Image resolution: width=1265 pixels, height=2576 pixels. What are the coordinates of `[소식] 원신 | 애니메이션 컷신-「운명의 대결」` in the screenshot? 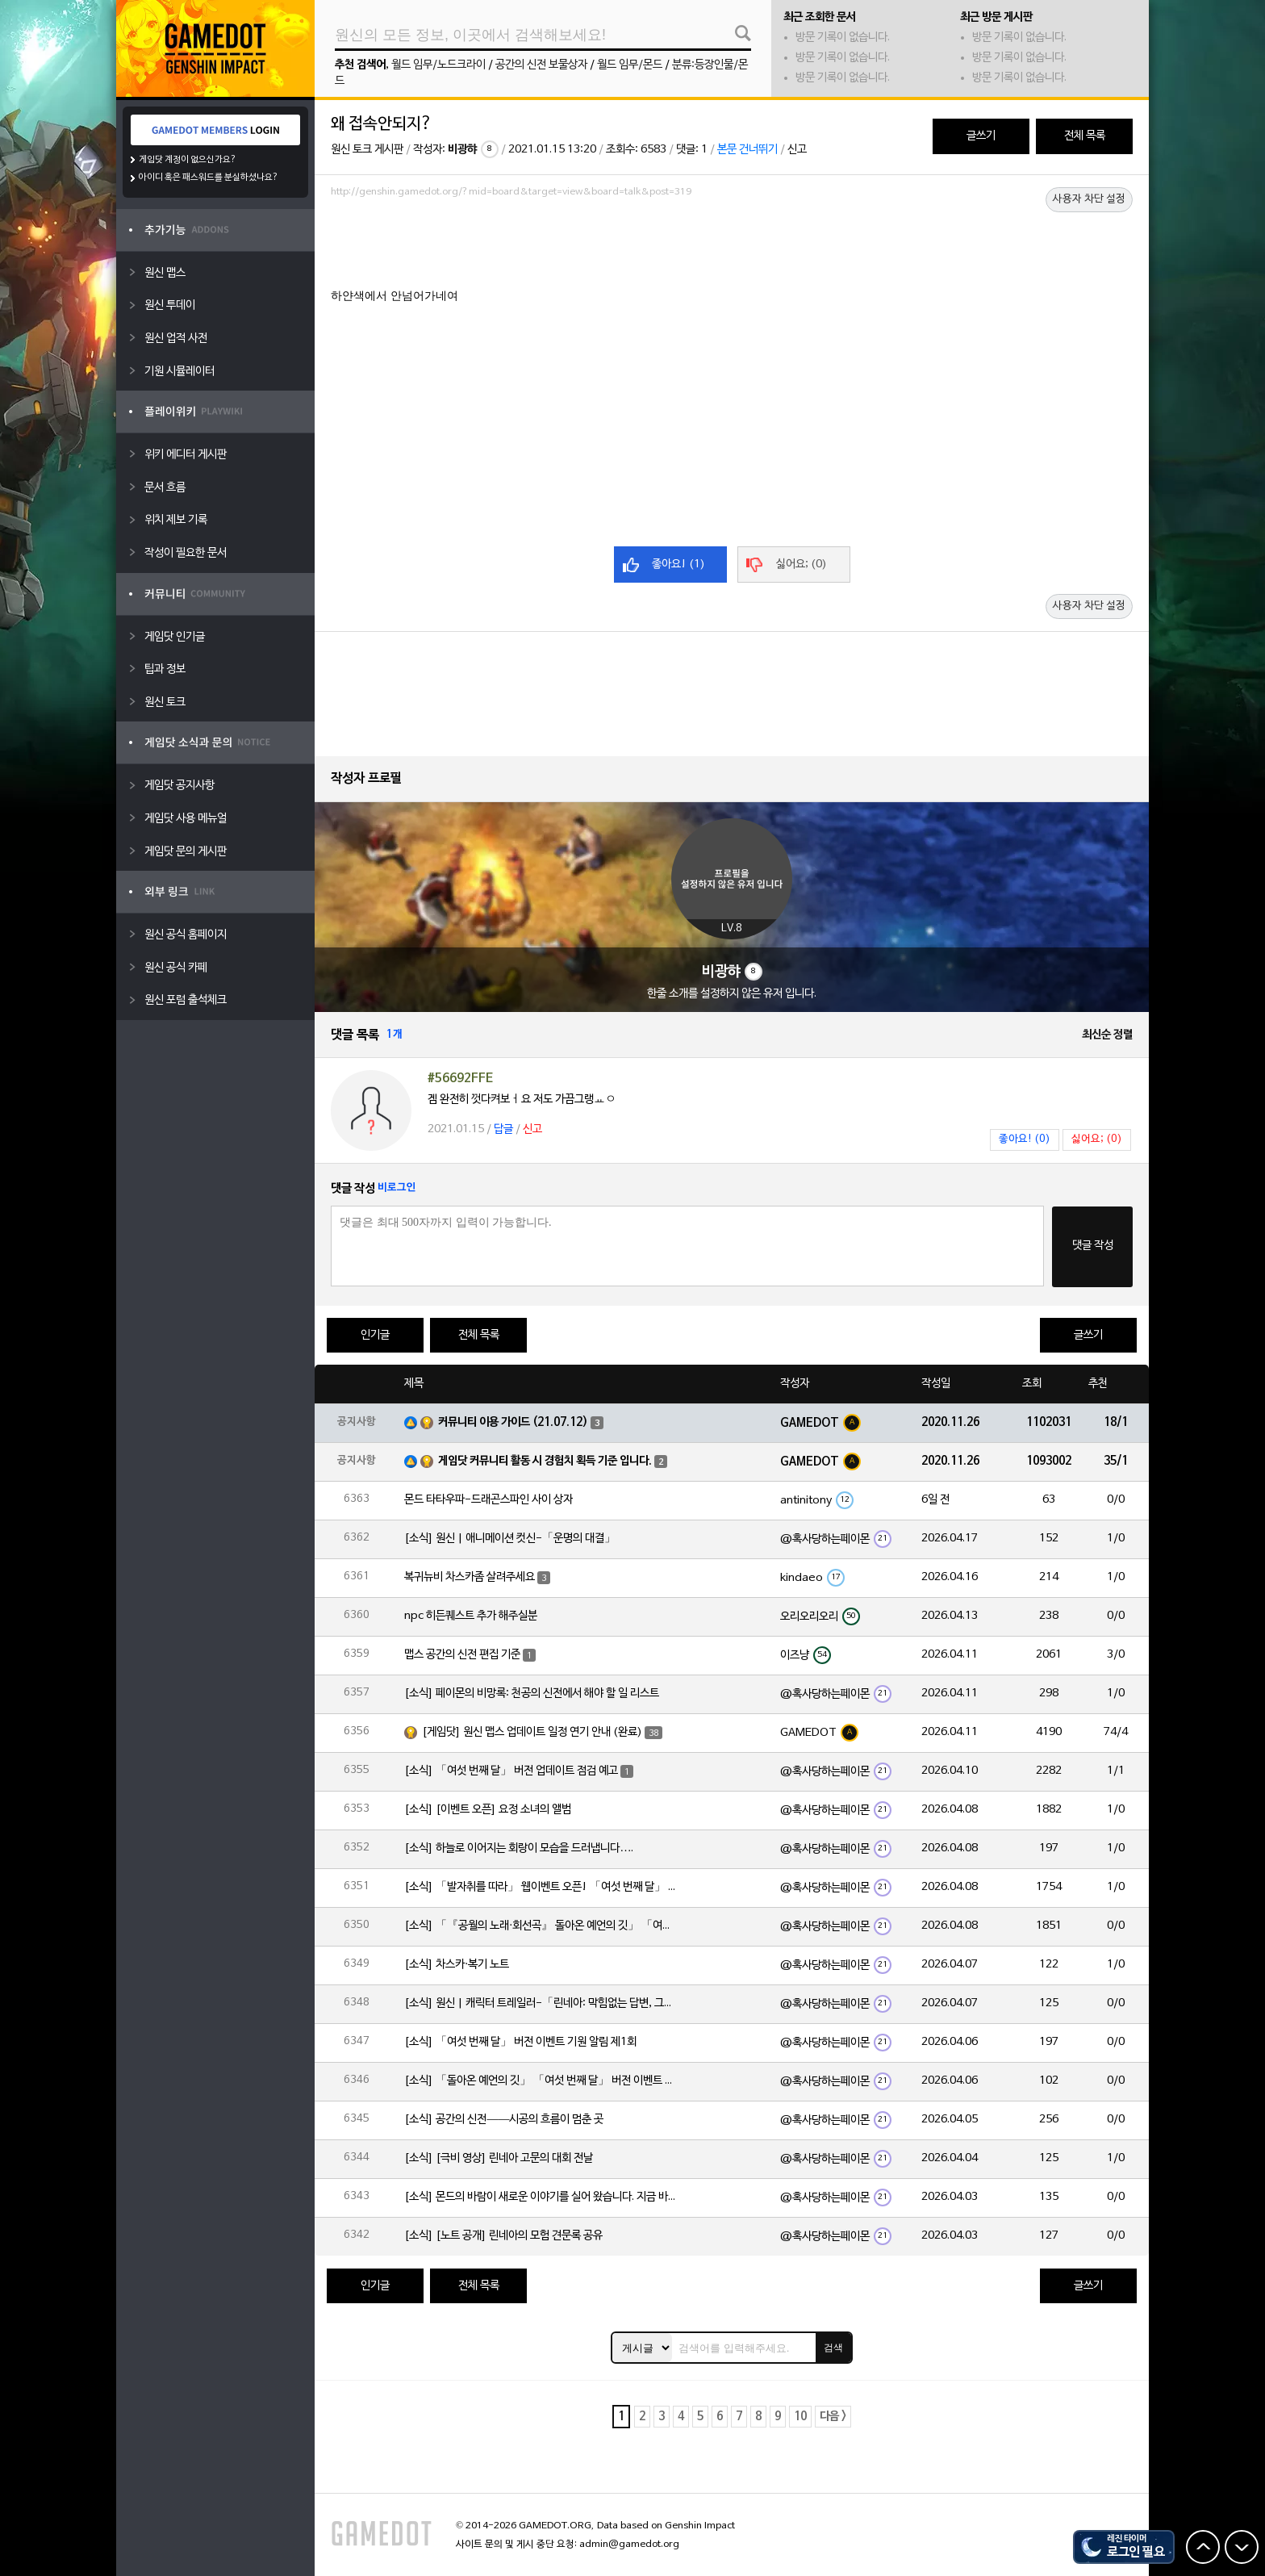 It's located at (510, 1539).